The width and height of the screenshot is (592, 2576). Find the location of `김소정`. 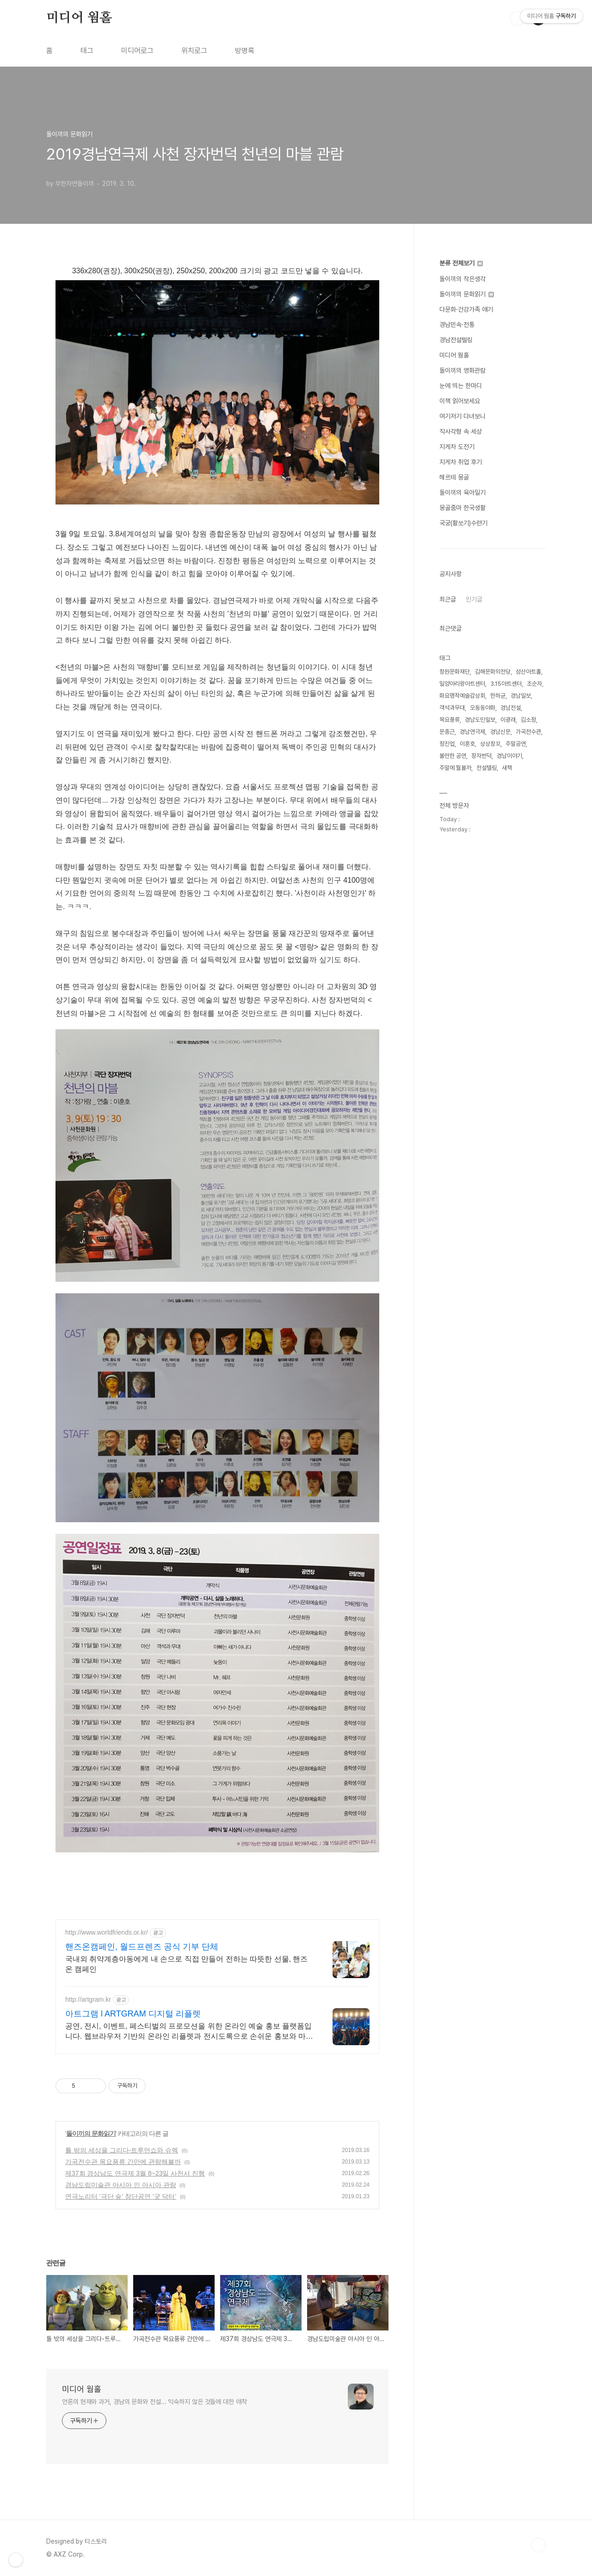

김소정 is located at coordinates (528, 719).